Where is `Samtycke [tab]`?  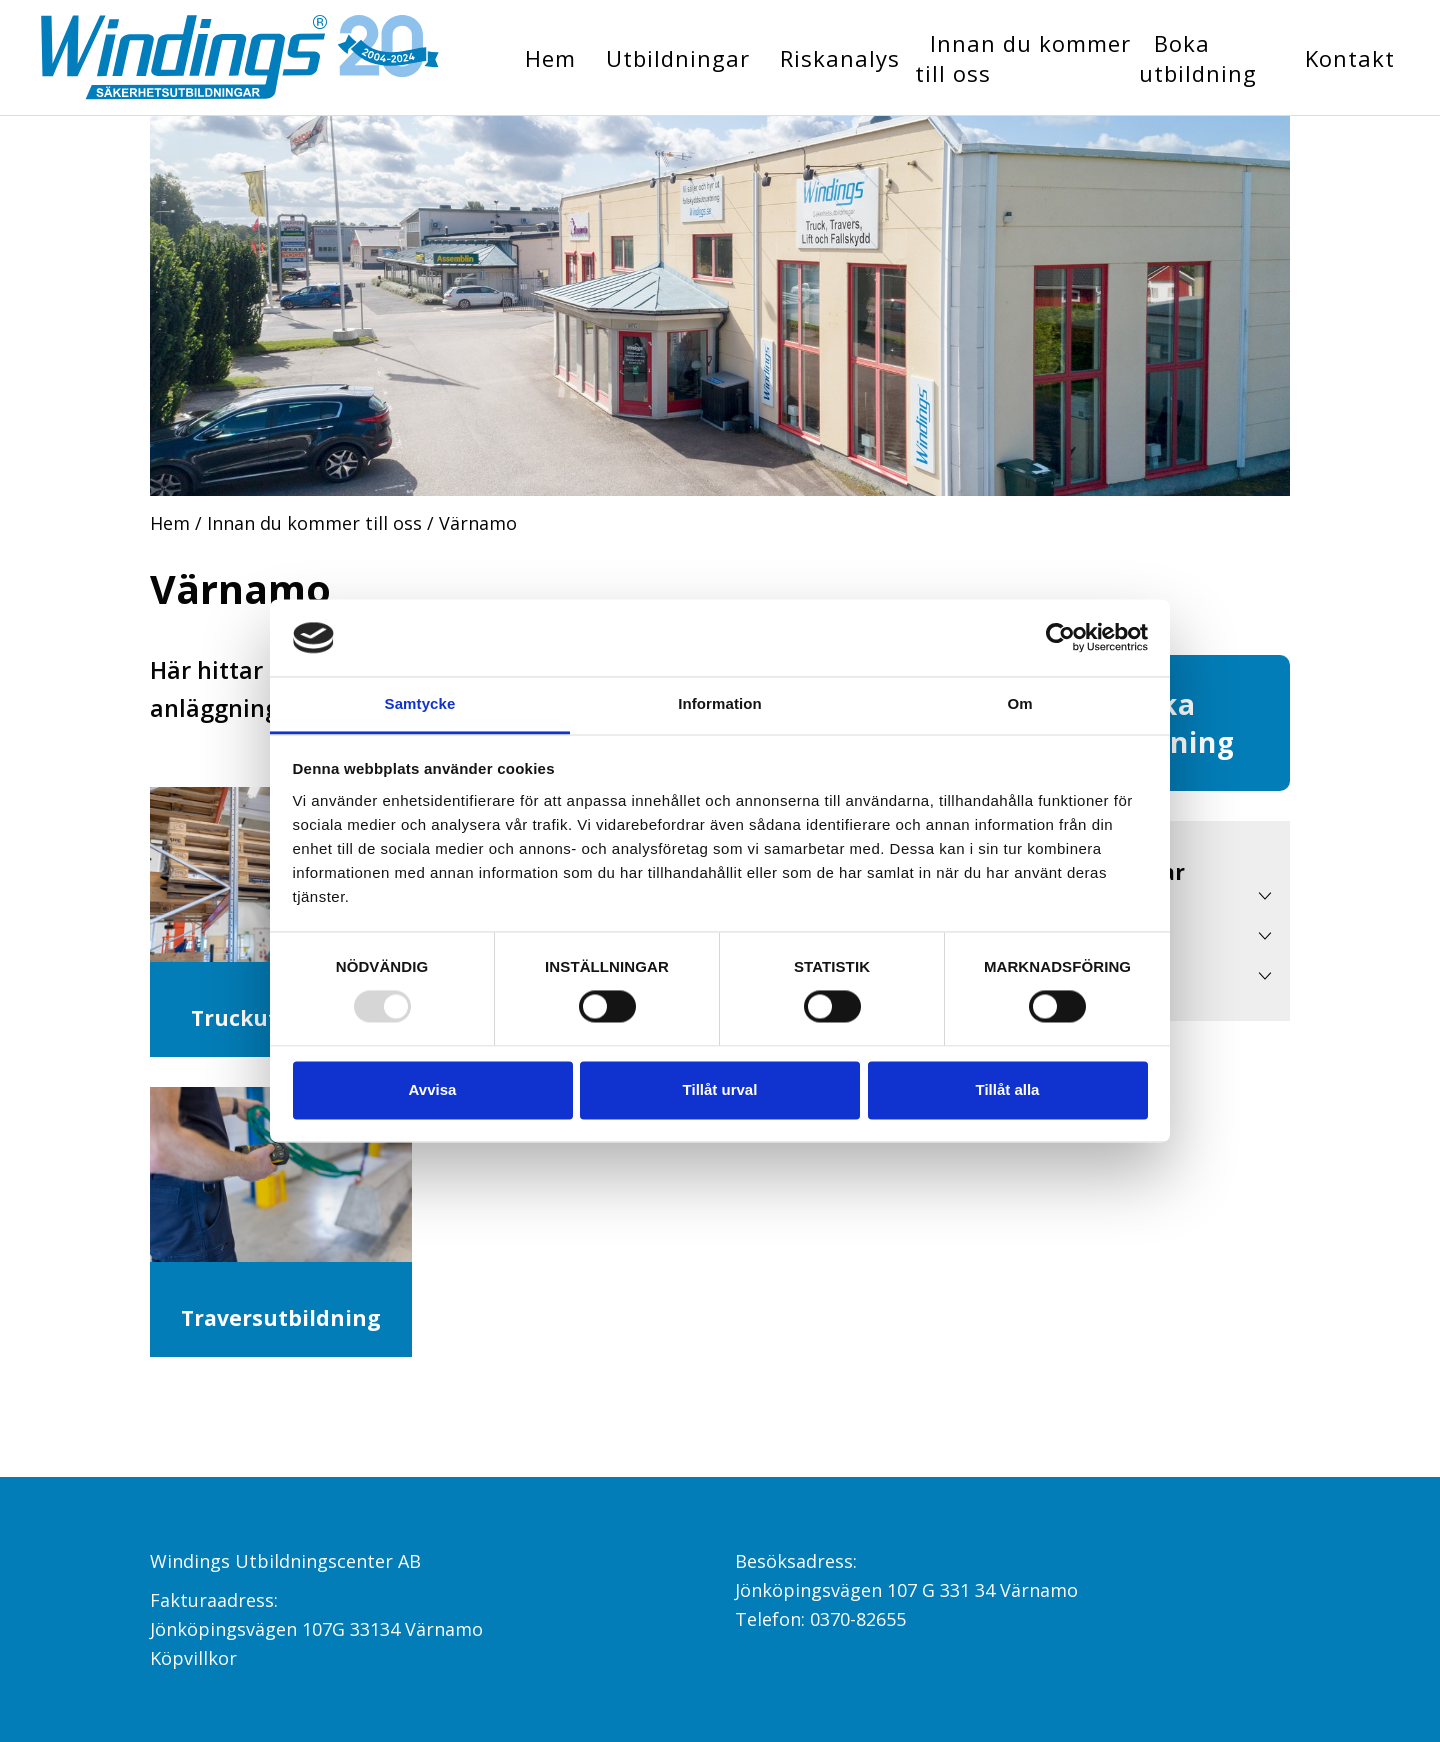 Samtycke [tab] is located at coordinates (420, 703).